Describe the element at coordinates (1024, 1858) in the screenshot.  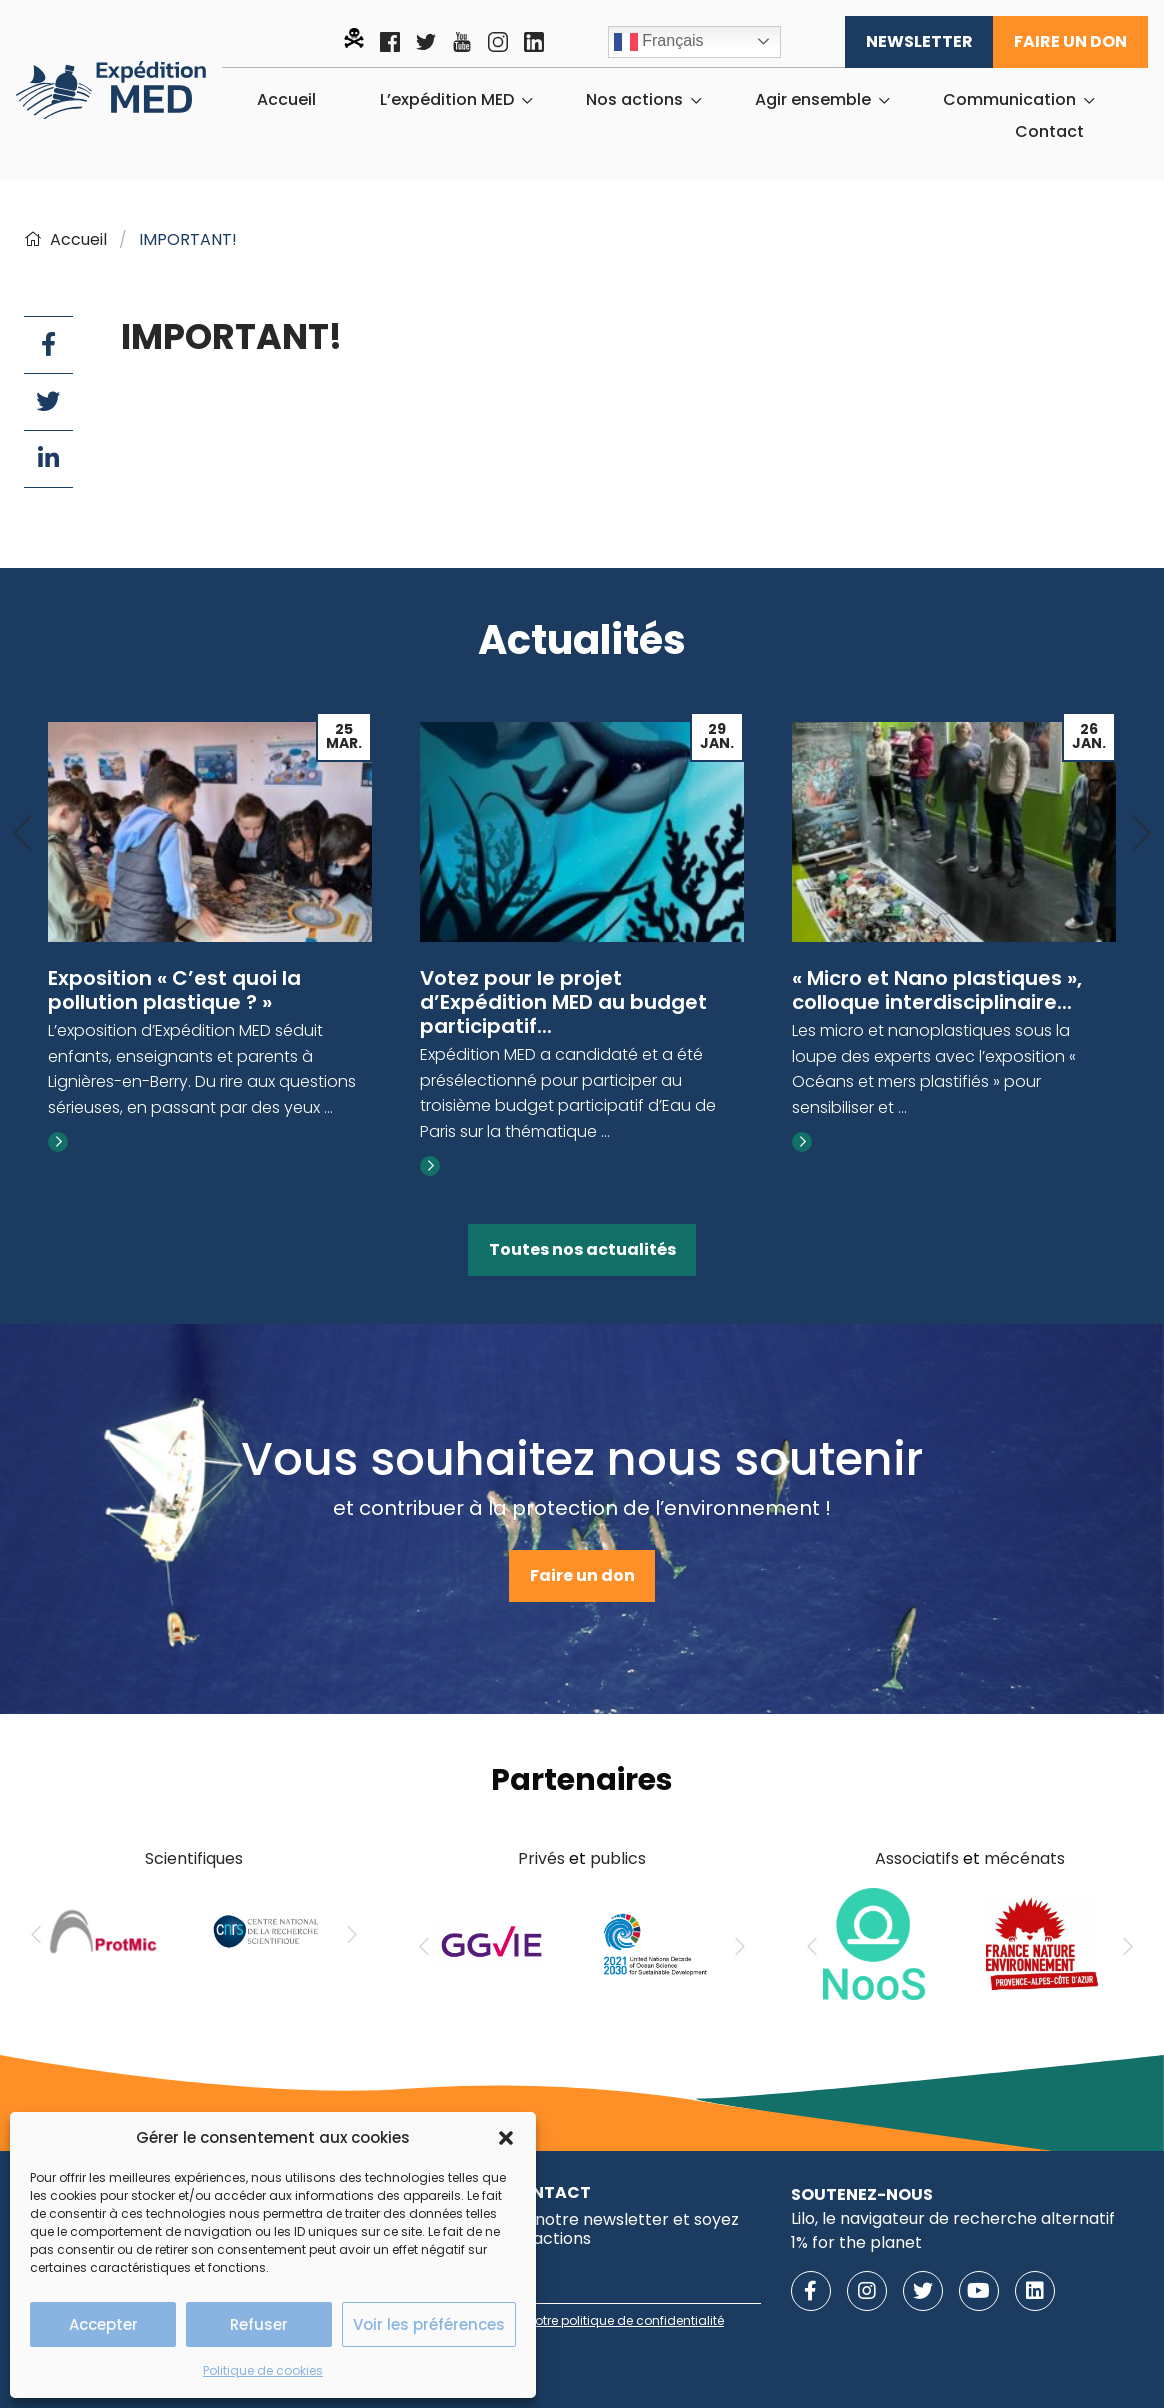
I see `mécénats` at that location.